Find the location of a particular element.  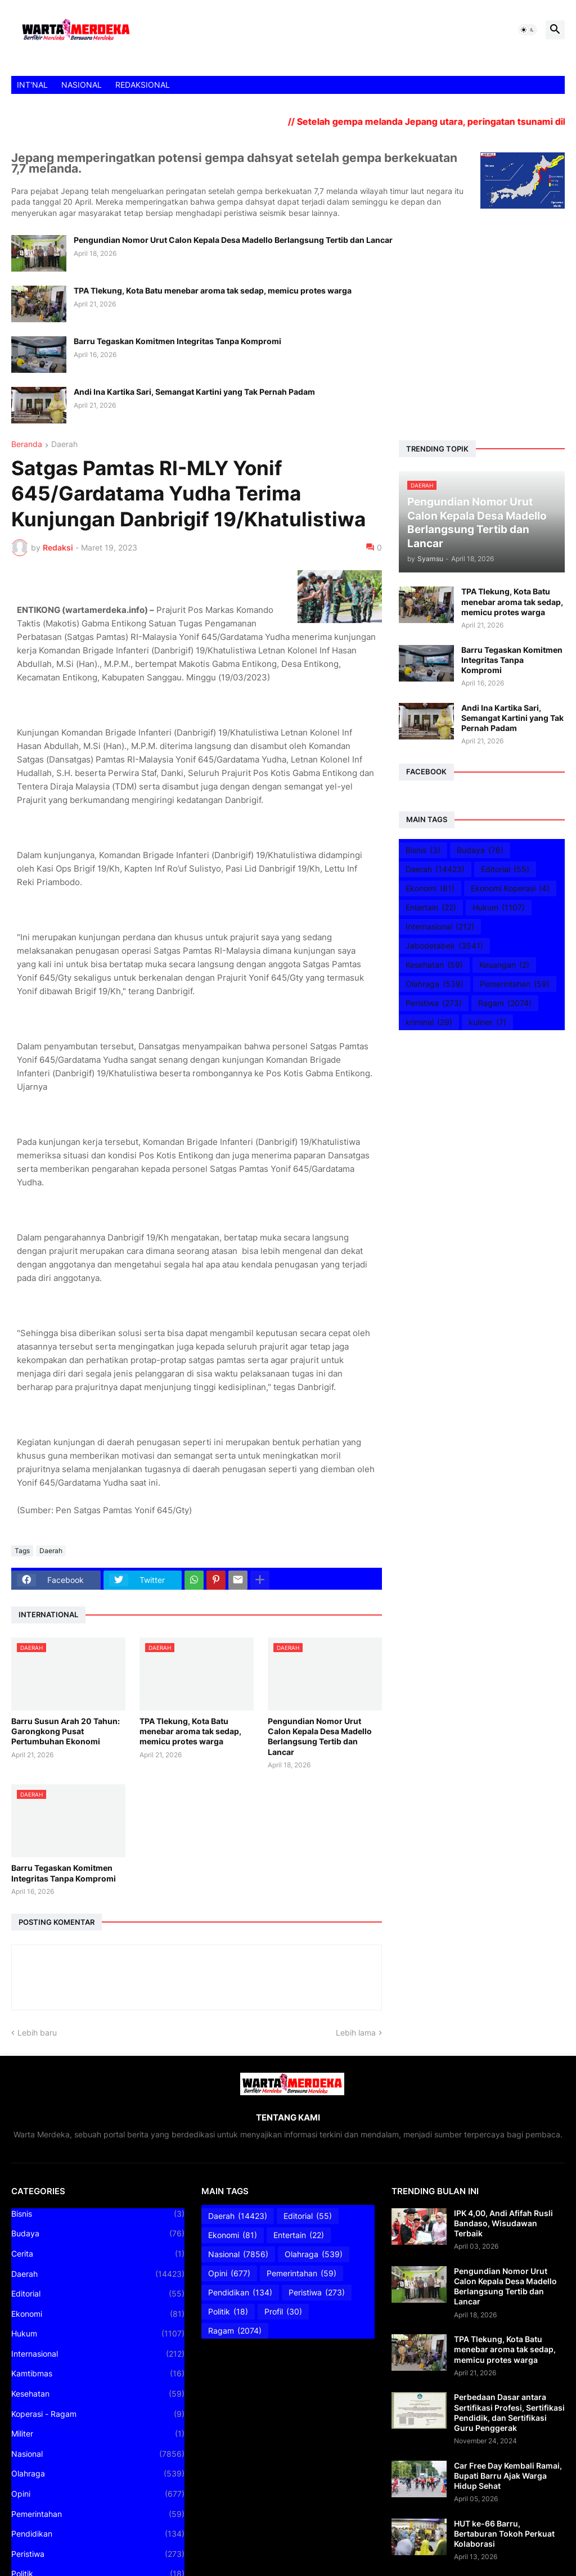

Car Free Day Kembali Ramai, Bupati Barru Ajak Warga Hidup Sehat is located at coordinates (508, 2476).